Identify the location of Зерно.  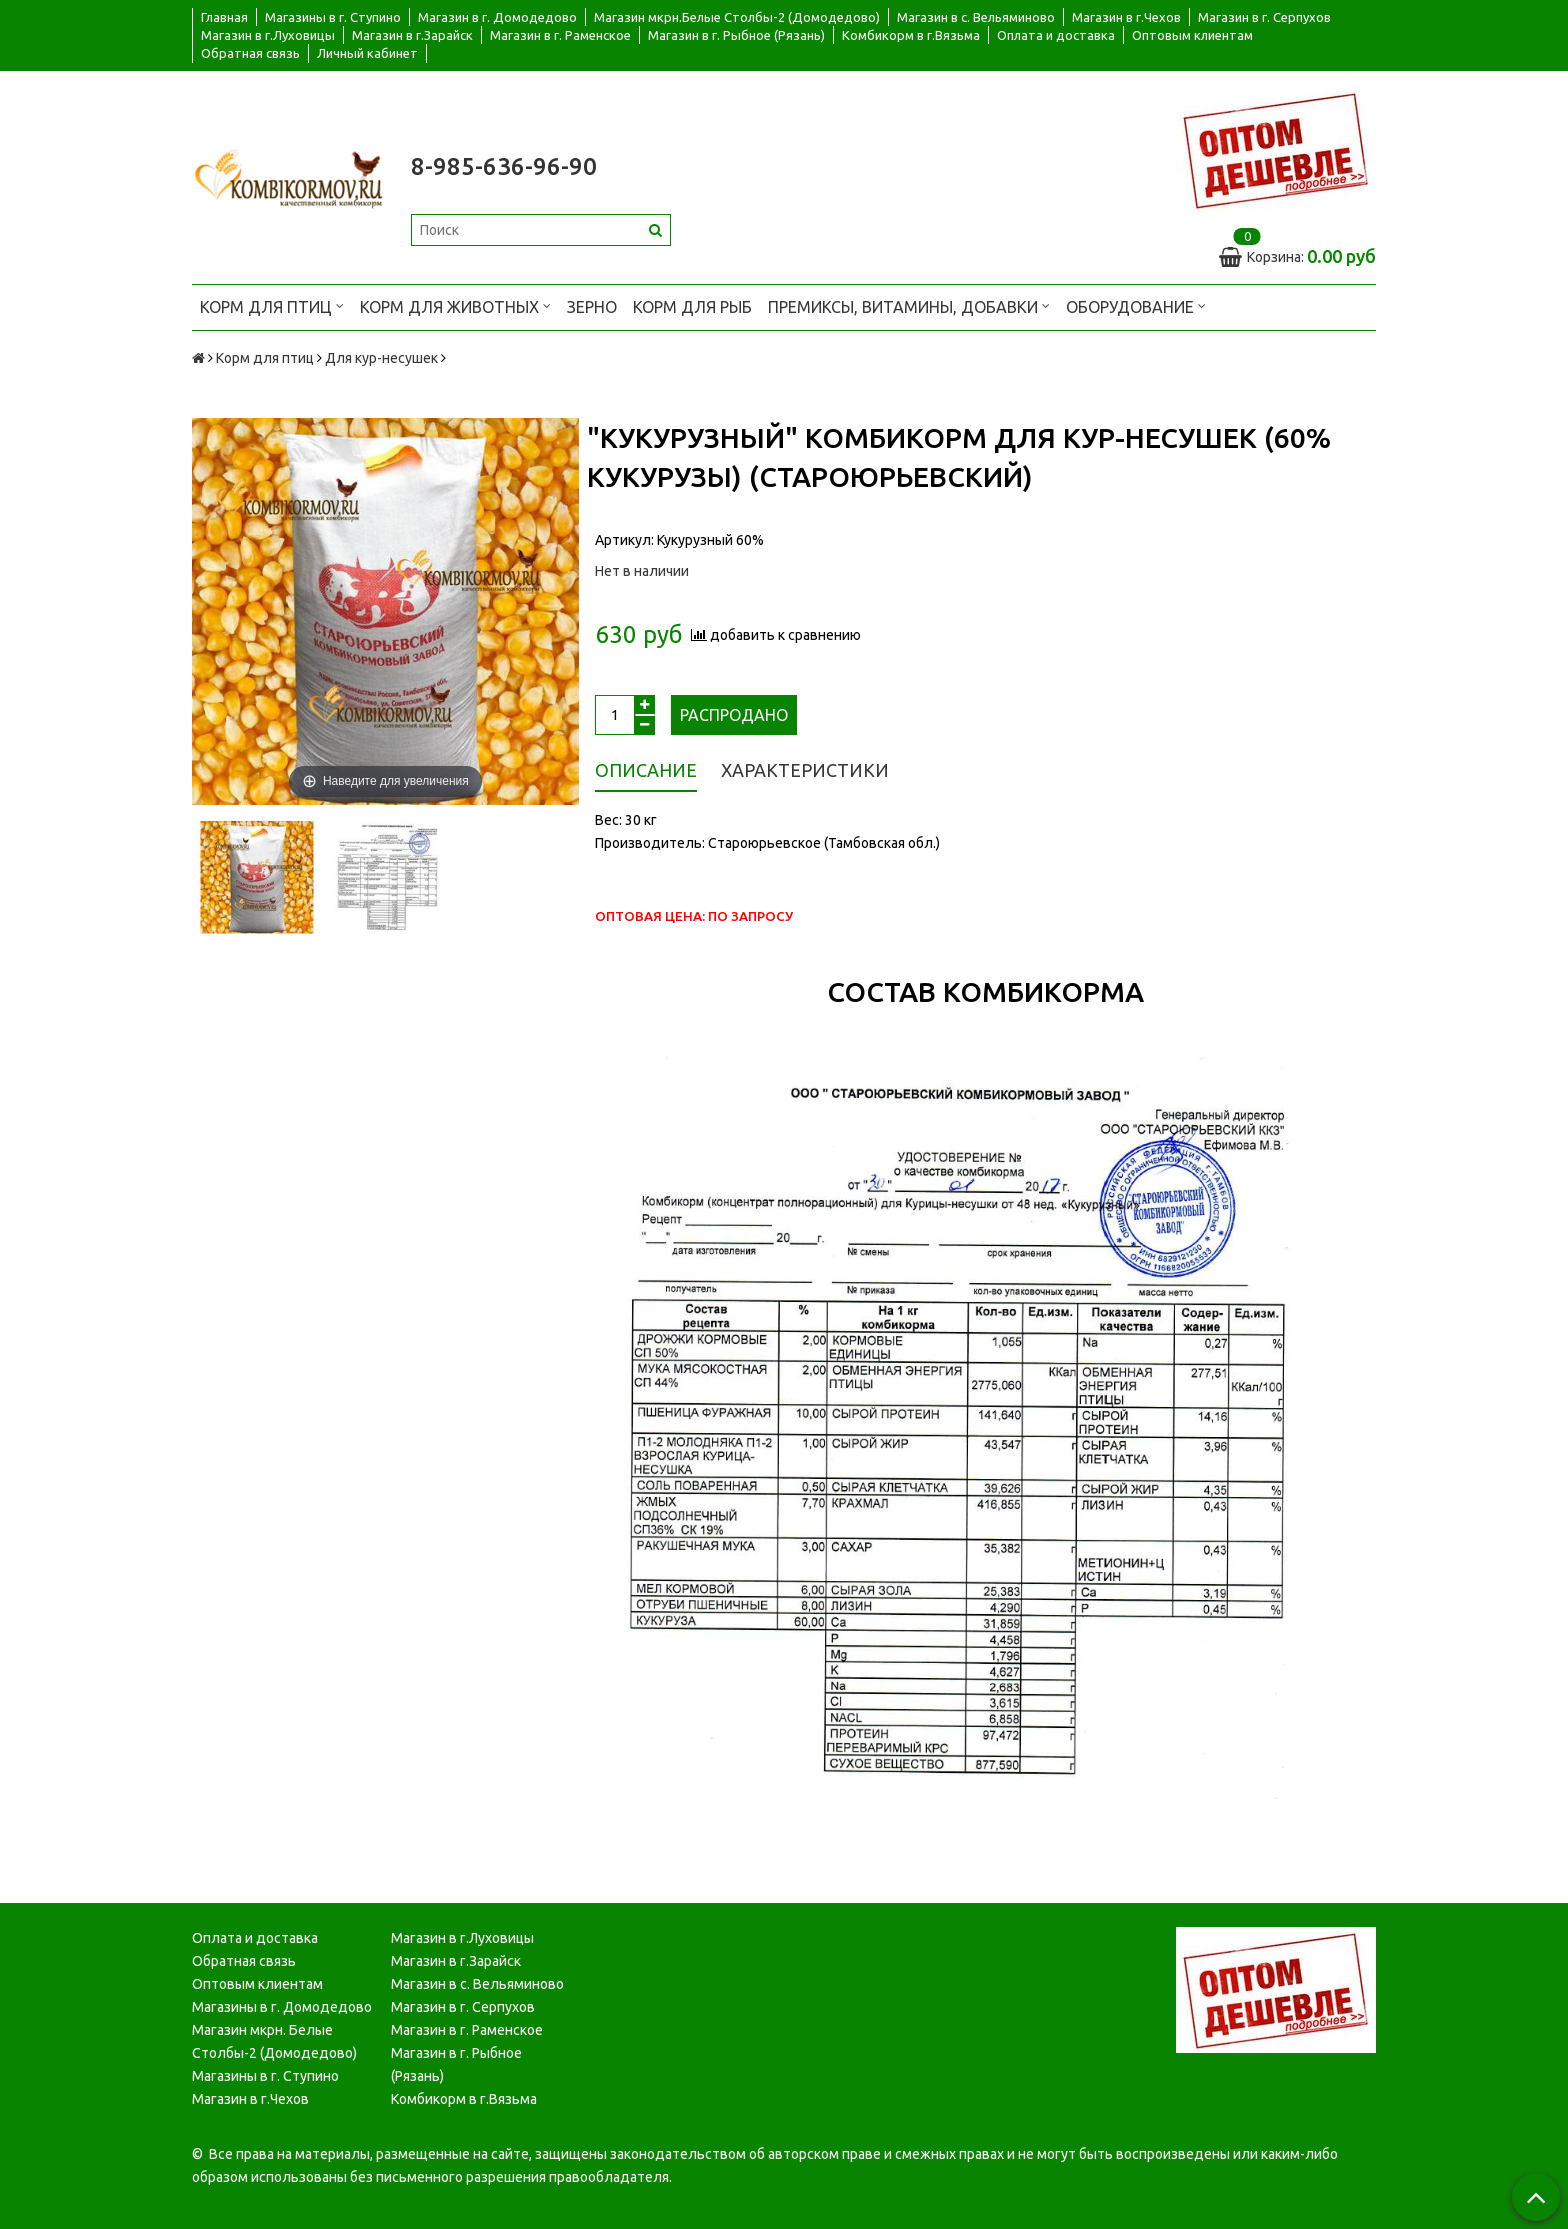
(592, 307).